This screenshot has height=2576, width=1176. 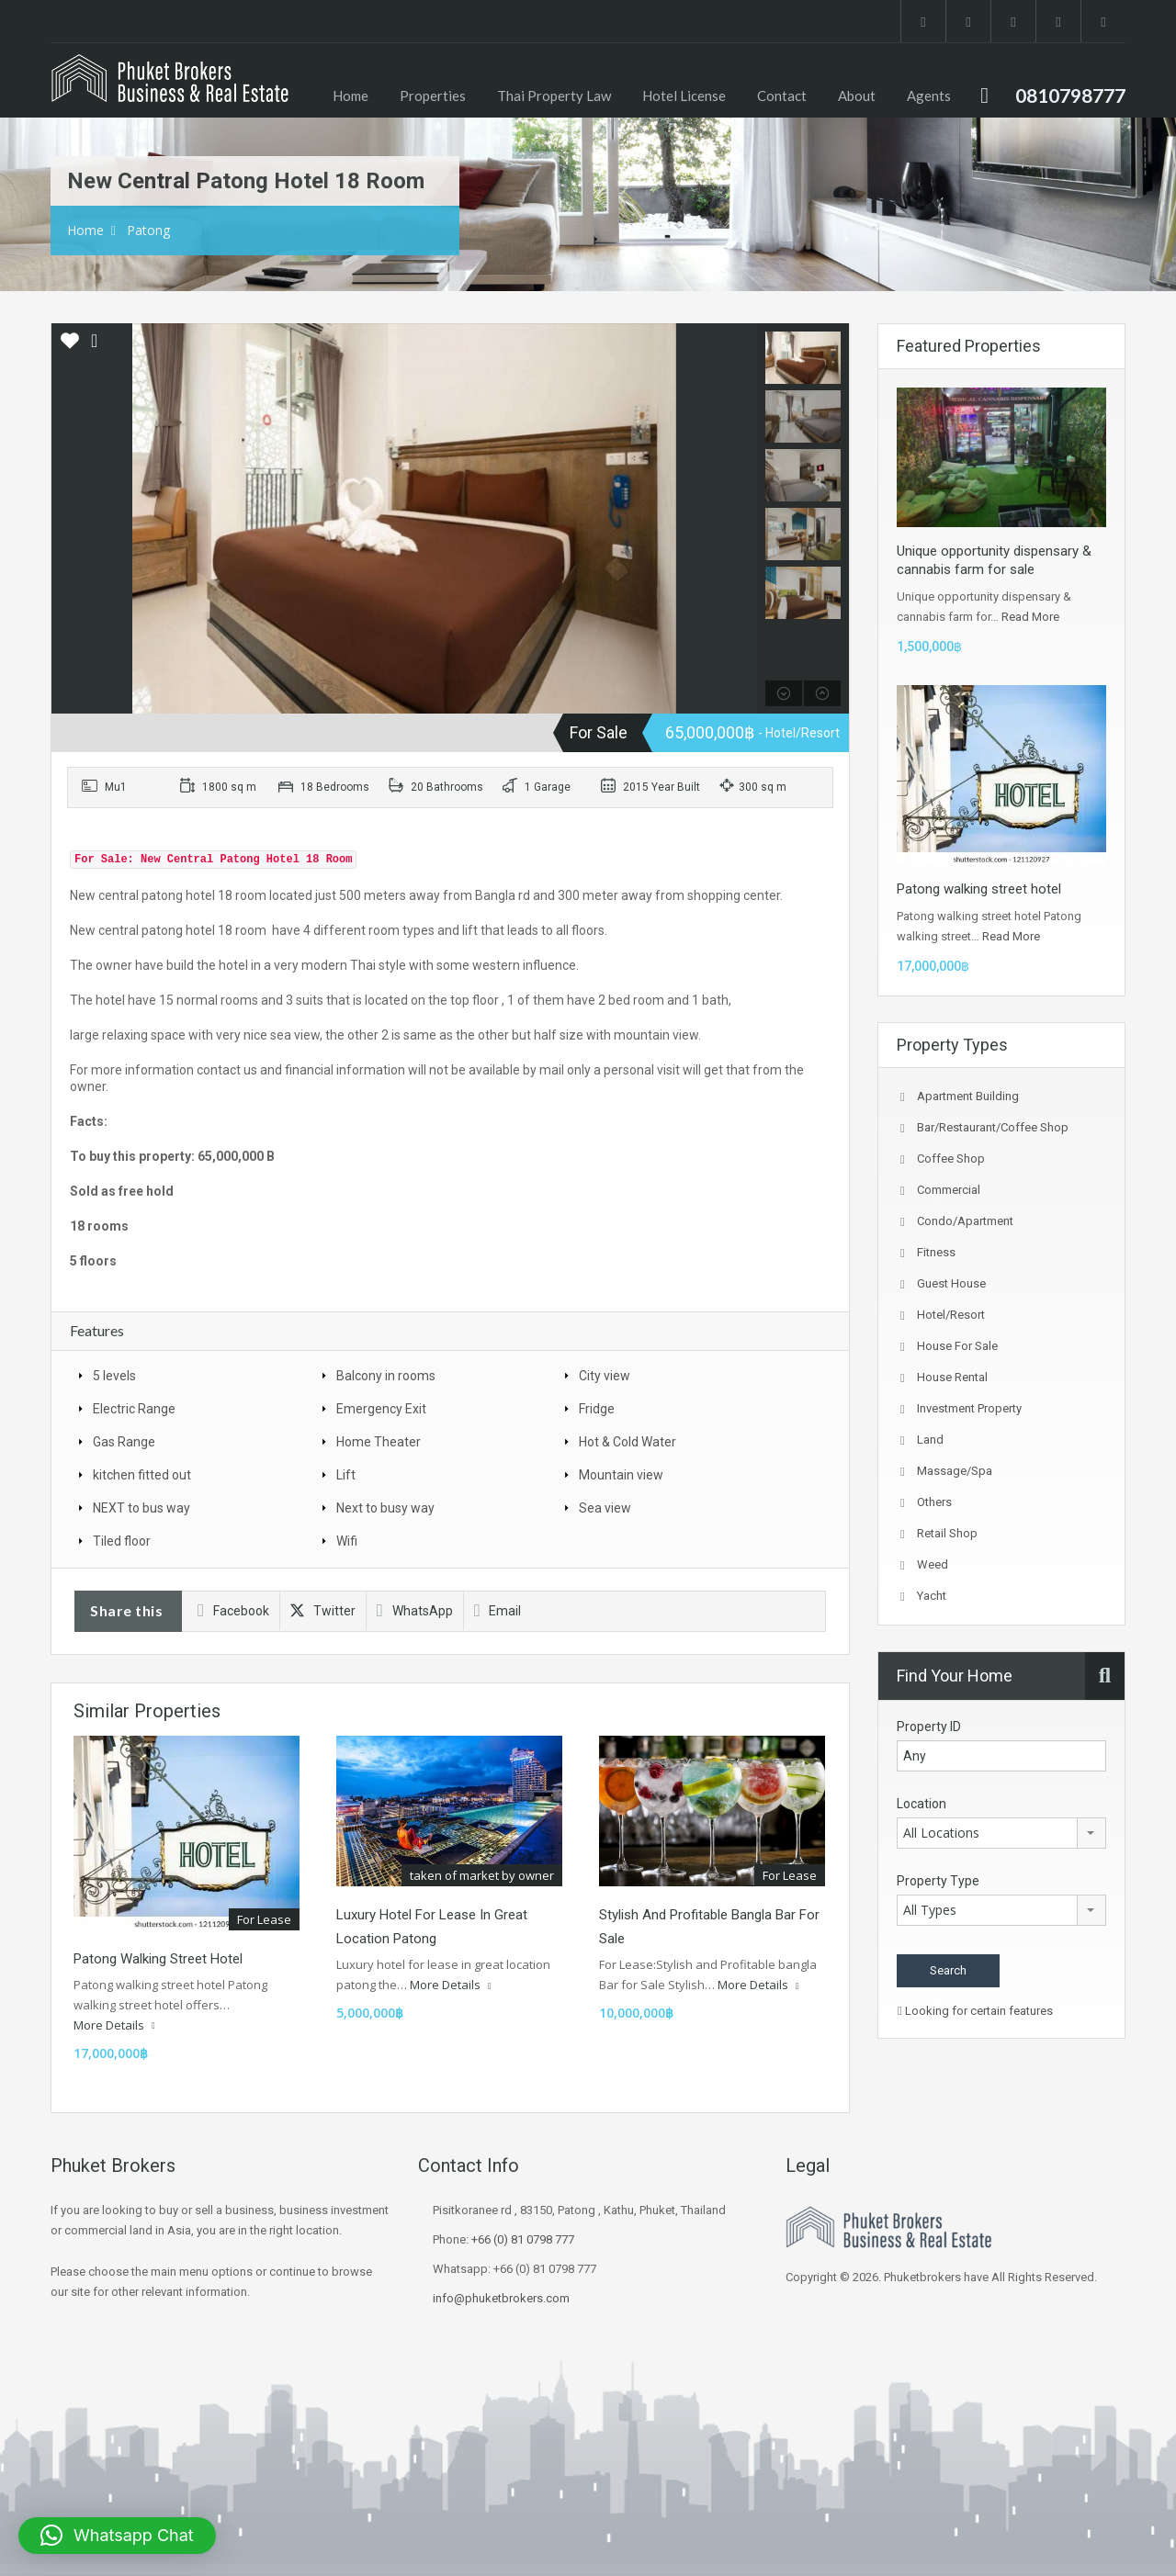 I want to click on Home Theater, so click(x=378, y=1441).